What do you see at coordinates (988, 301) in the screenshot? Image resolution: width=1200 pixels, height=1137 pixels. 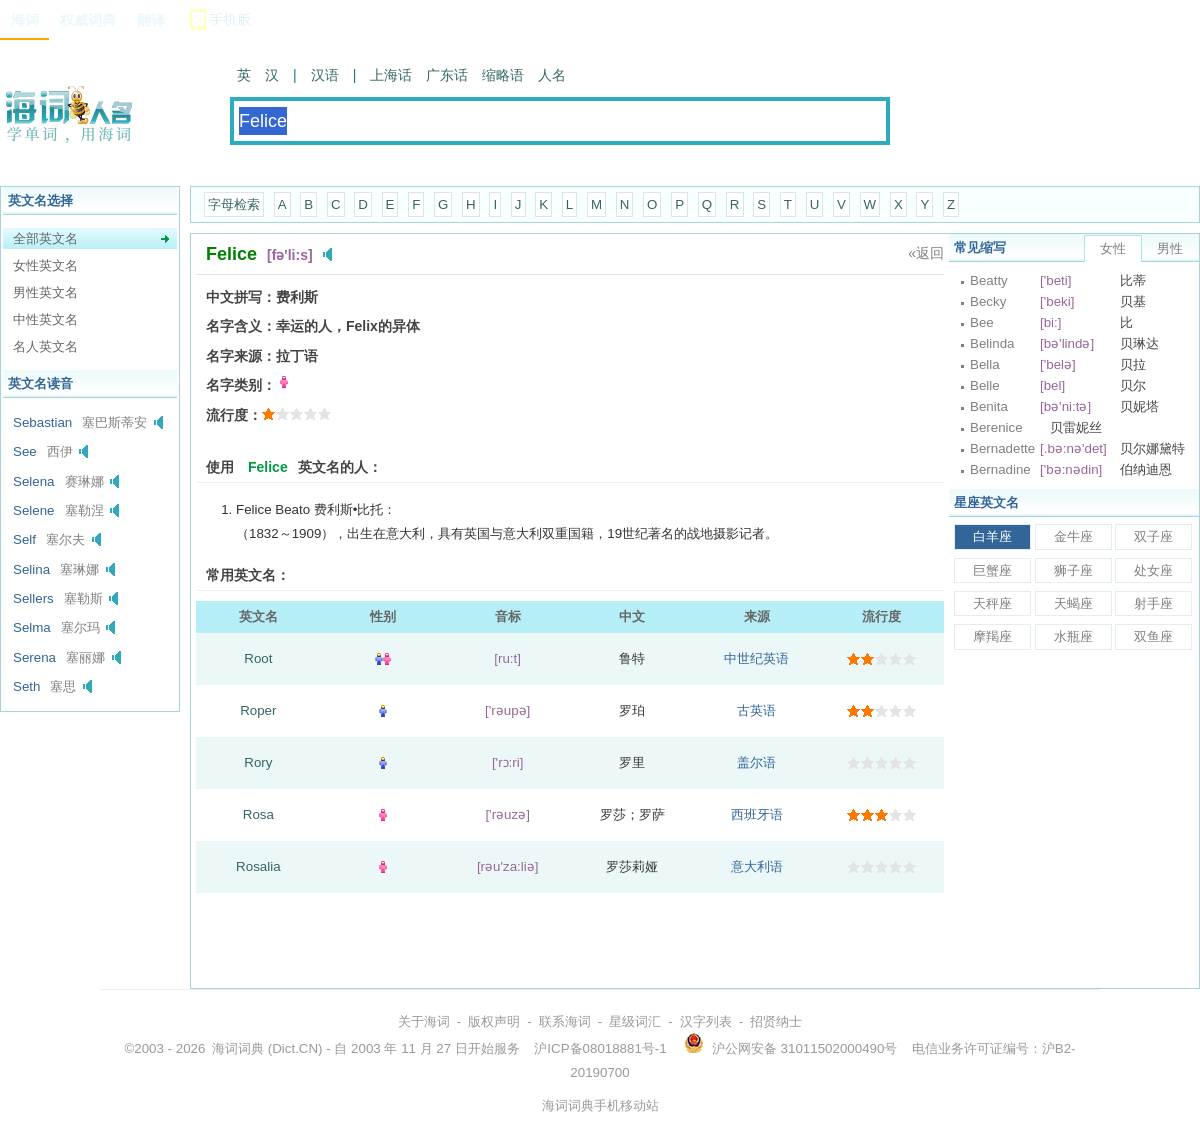 I see `Becky` at bounding box center [988, 301].